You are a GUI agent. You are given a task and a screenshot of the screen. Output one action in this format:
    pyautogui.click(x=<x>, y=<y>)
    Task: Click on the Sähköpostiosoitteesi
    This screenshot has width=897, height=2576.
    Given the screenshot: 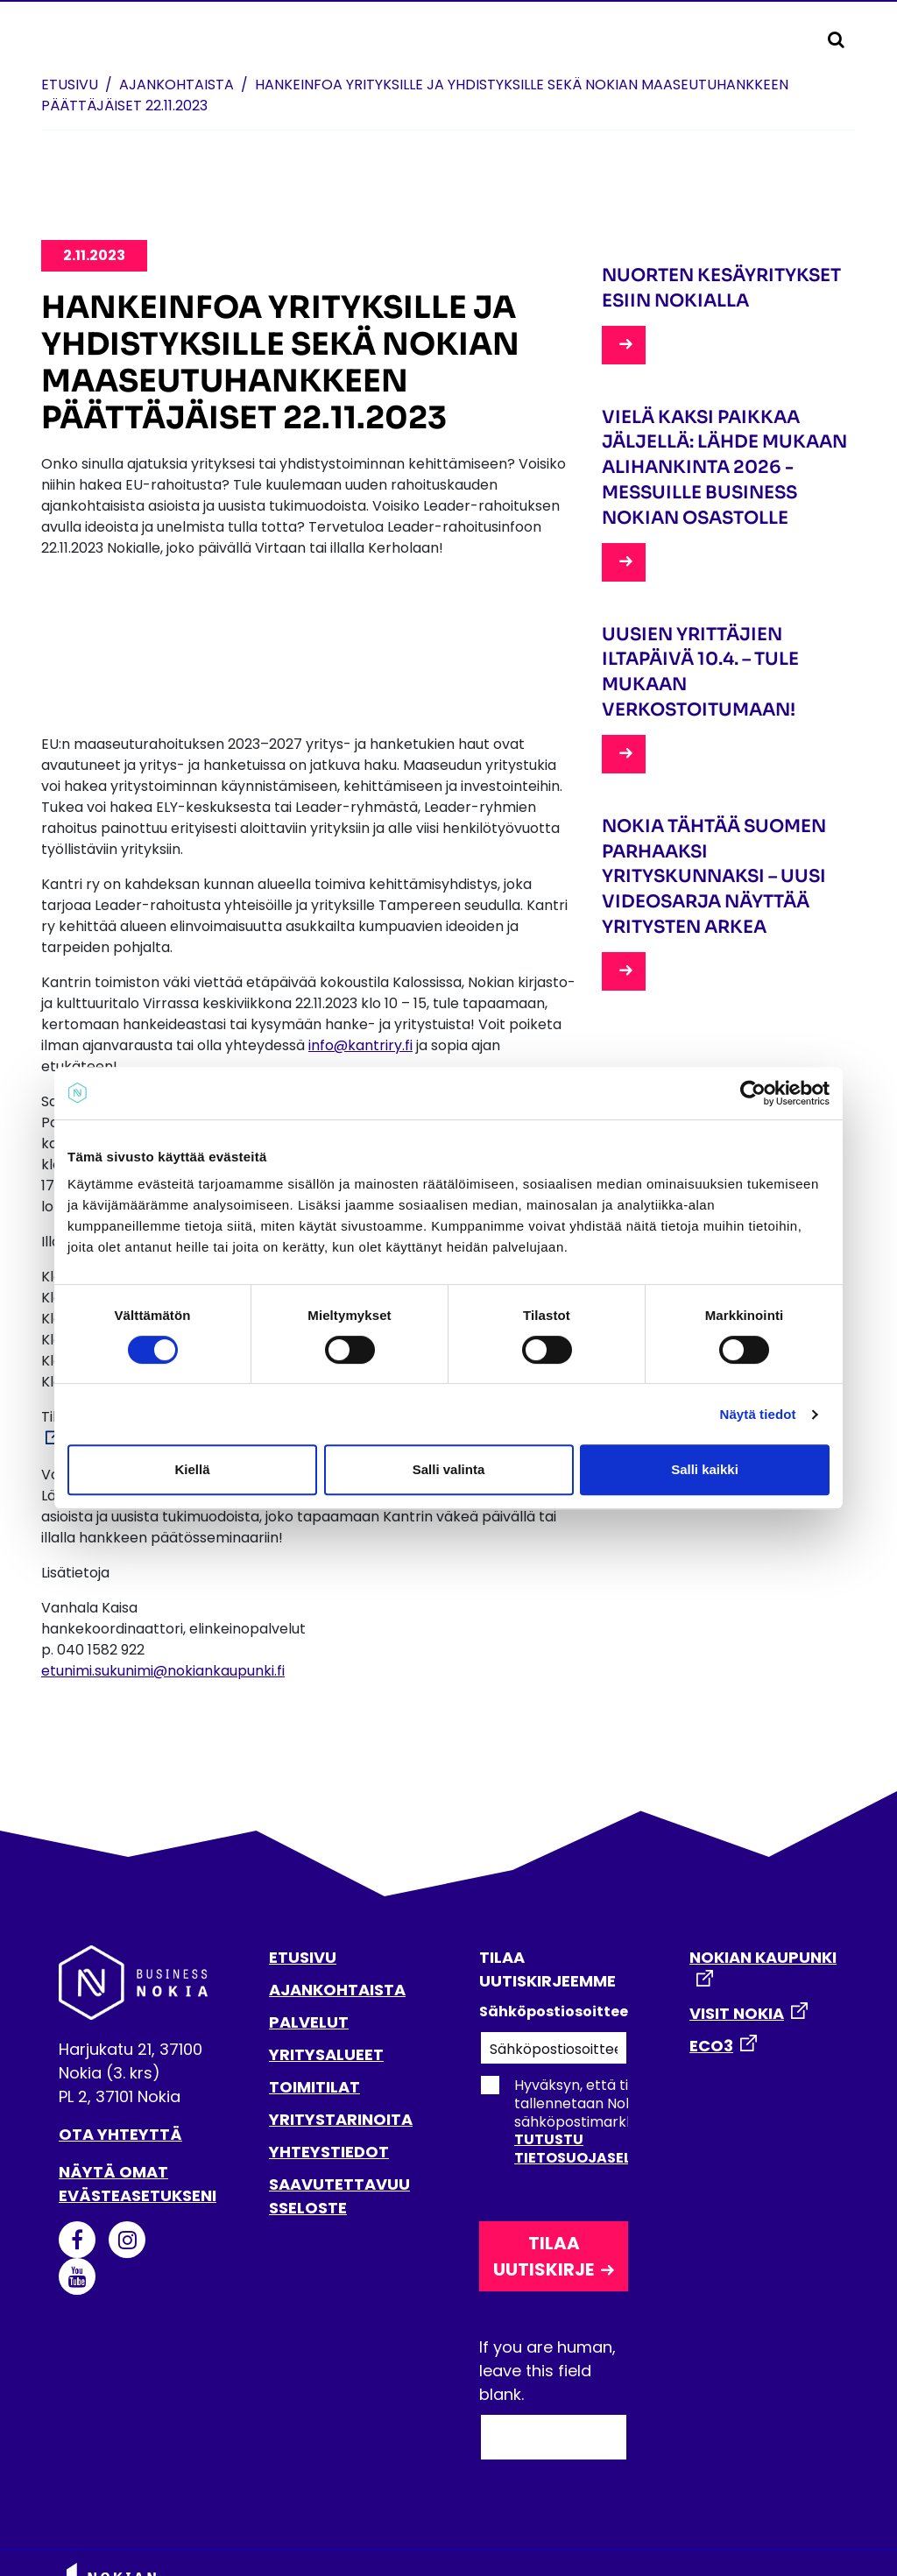 What is the action you would take?
    pyautogui.click(x=553, y=2011)
    